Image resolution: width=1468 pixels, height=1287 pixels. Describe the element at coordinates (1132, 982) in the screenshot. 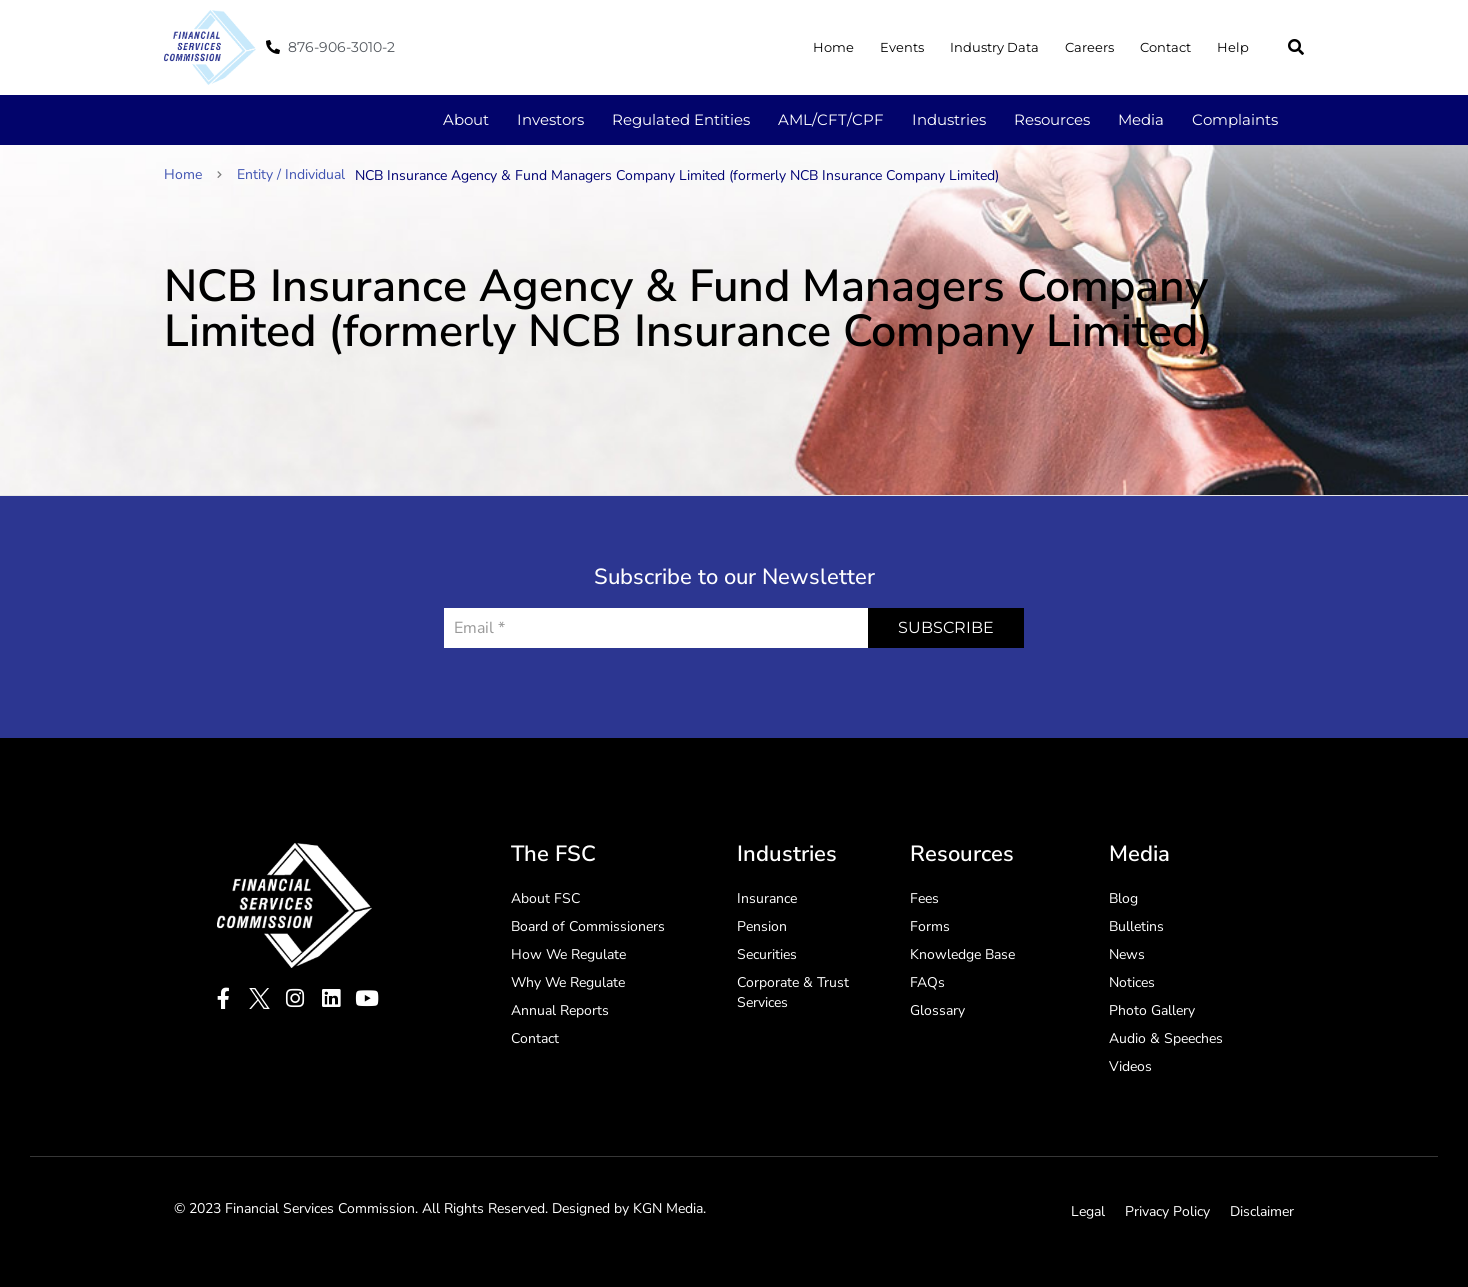

I see `Notices` at that location.